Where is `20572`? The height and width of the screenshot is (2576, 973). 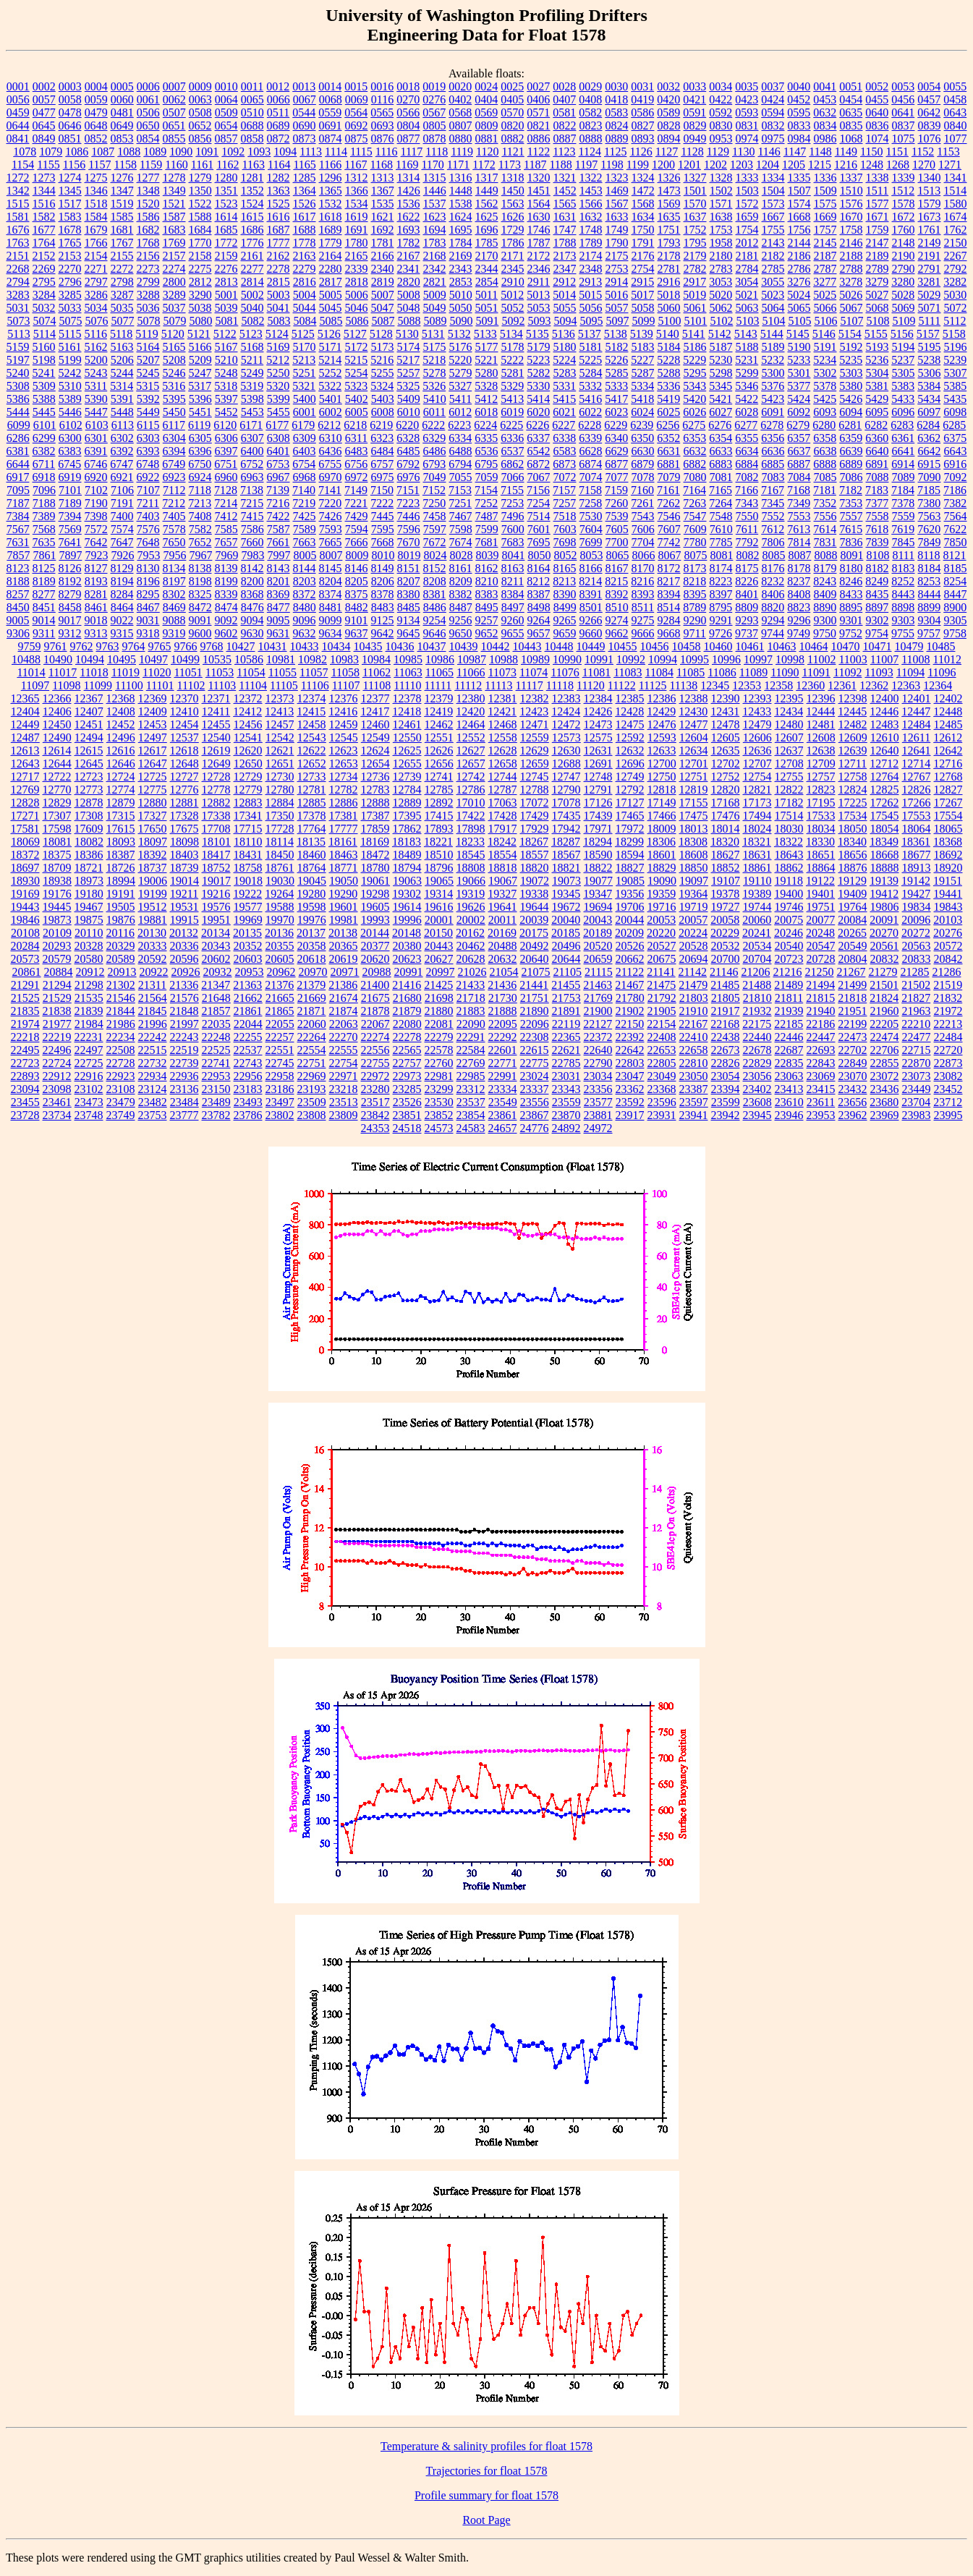 20572 is located at coordinates (948, 946).